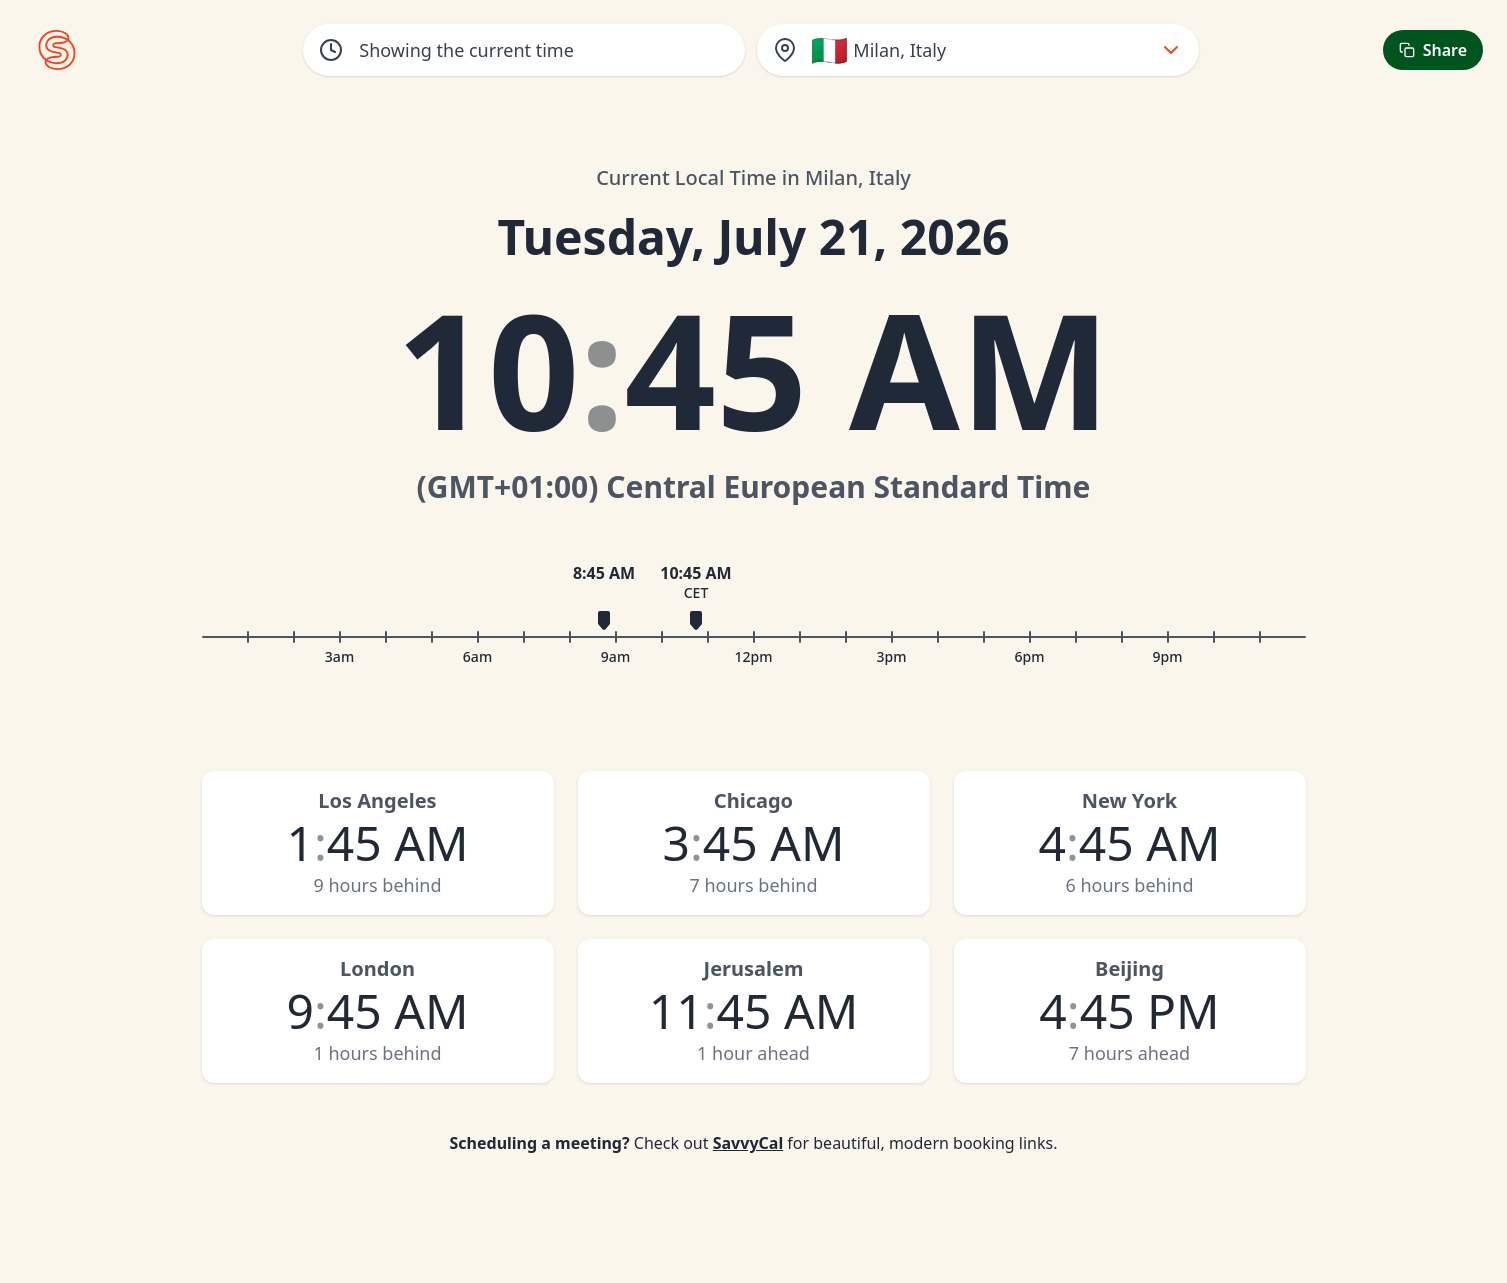  Describe the element at coordinates (748, 1143) in the screenshot. I see `SavvyCal` at that location.